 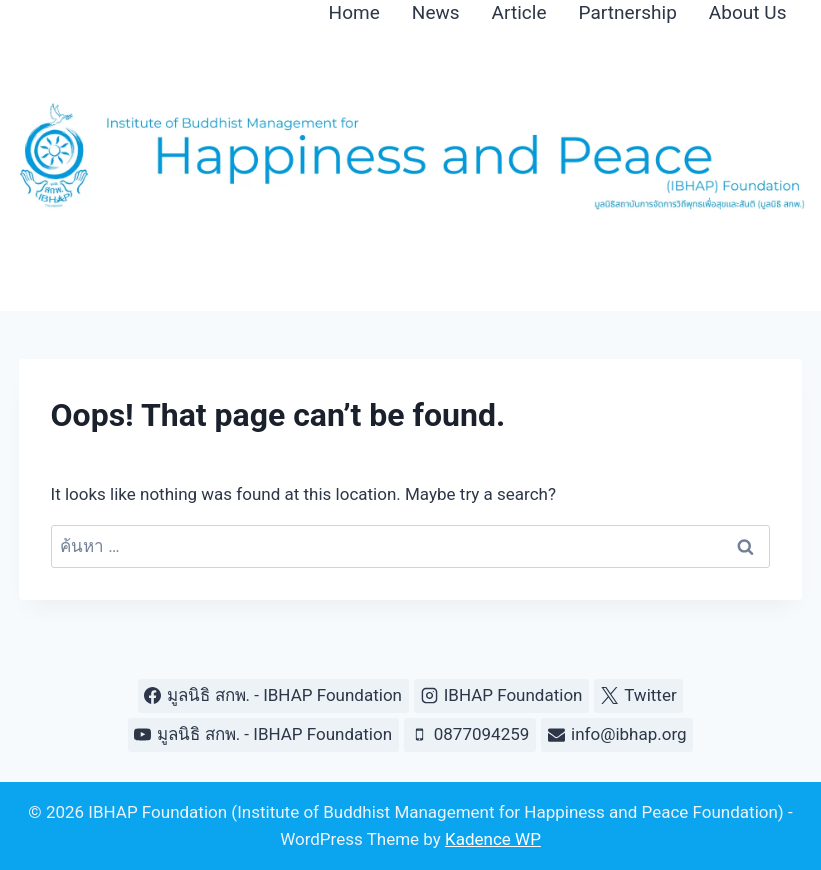 I want to click on About Us, so click(x=748, y=12).